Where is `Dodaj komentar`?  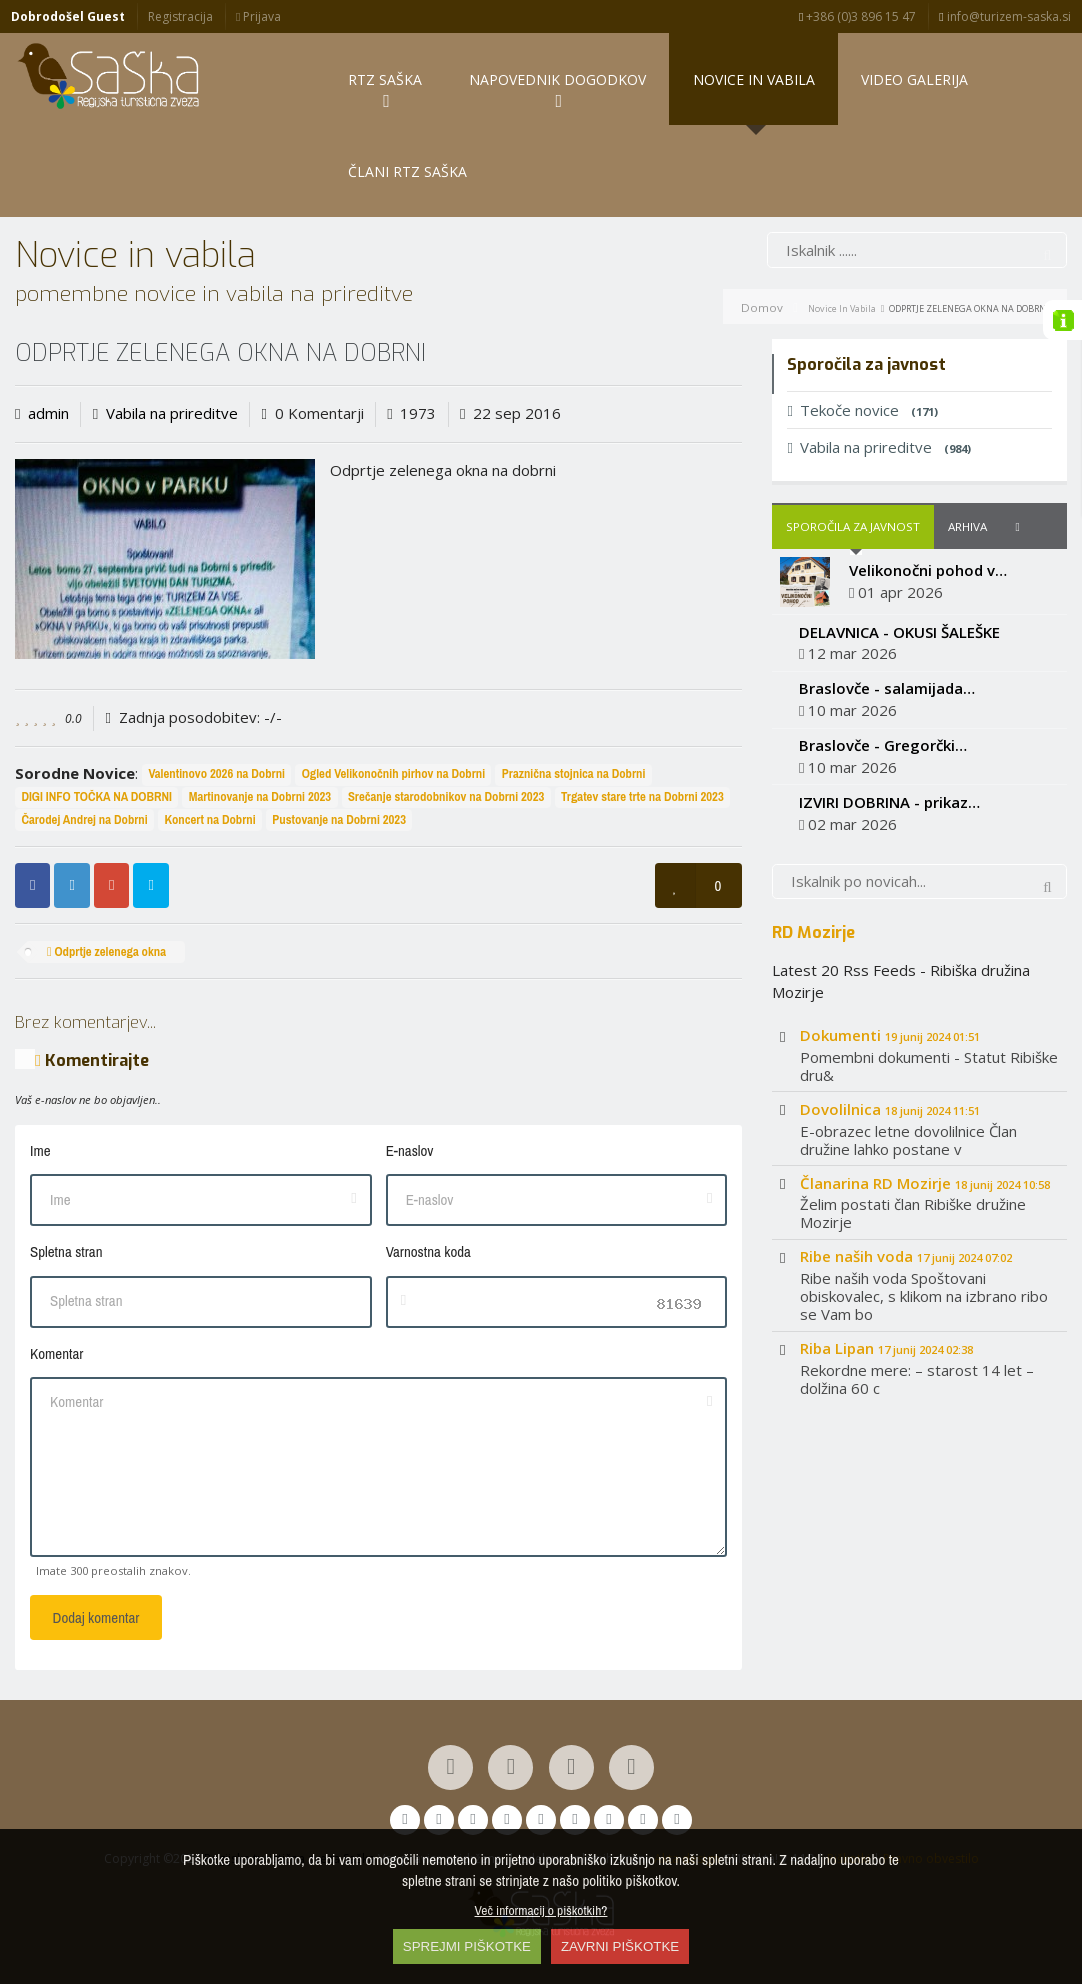 Dodaj komentar is located at coordinates (96, 1617).